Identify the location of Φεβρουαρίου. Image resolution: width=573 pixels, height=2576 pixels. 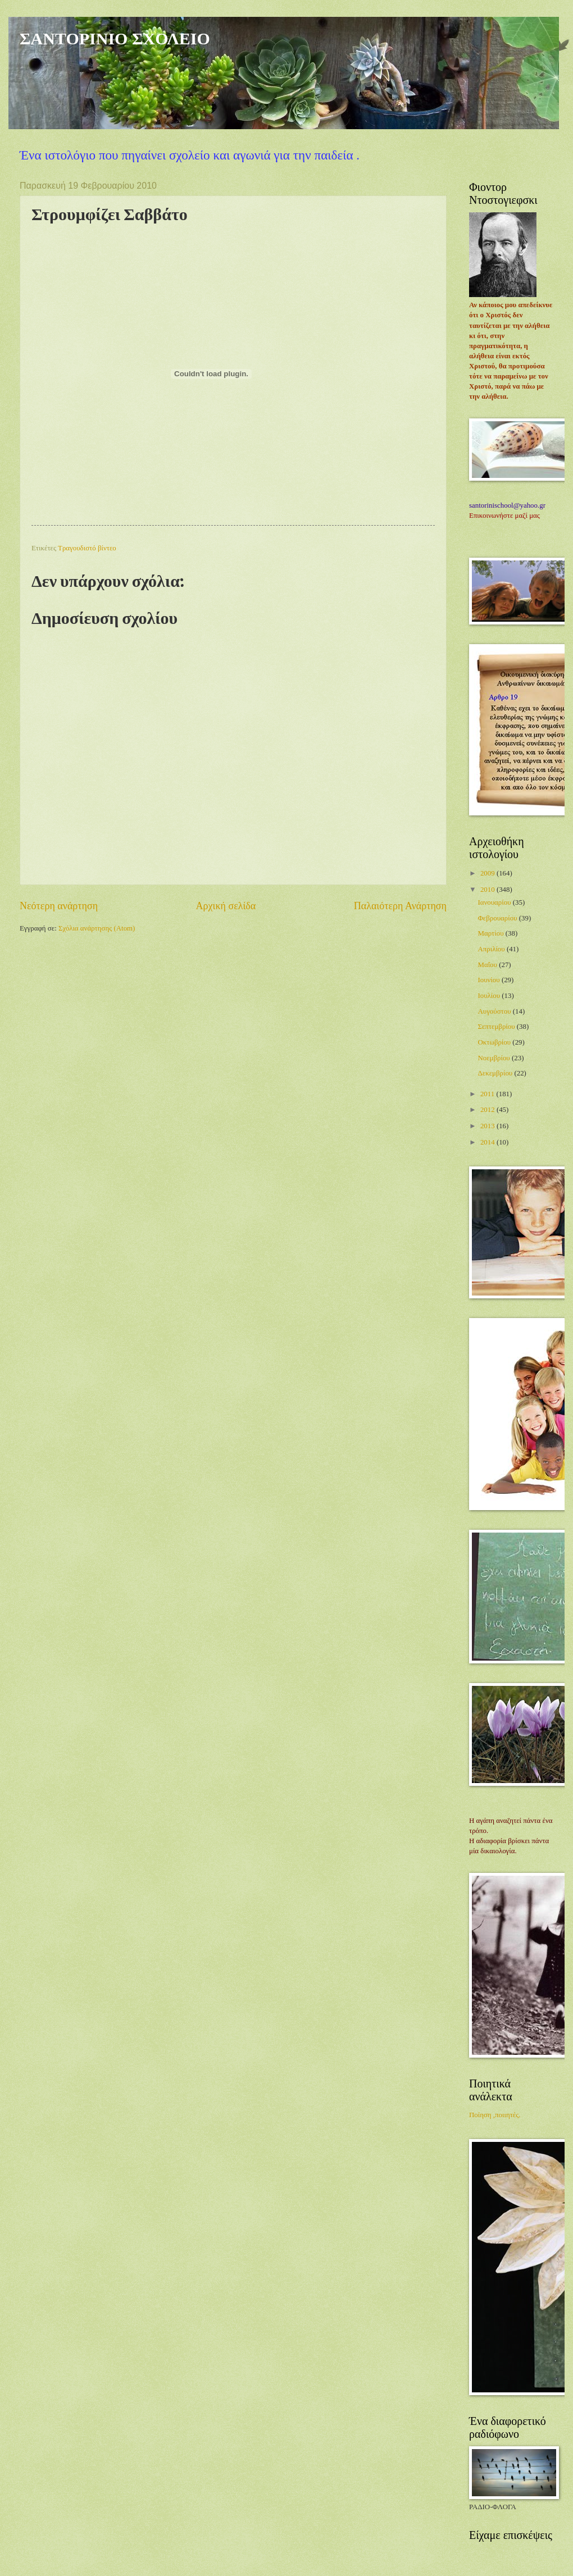
(498, 918).